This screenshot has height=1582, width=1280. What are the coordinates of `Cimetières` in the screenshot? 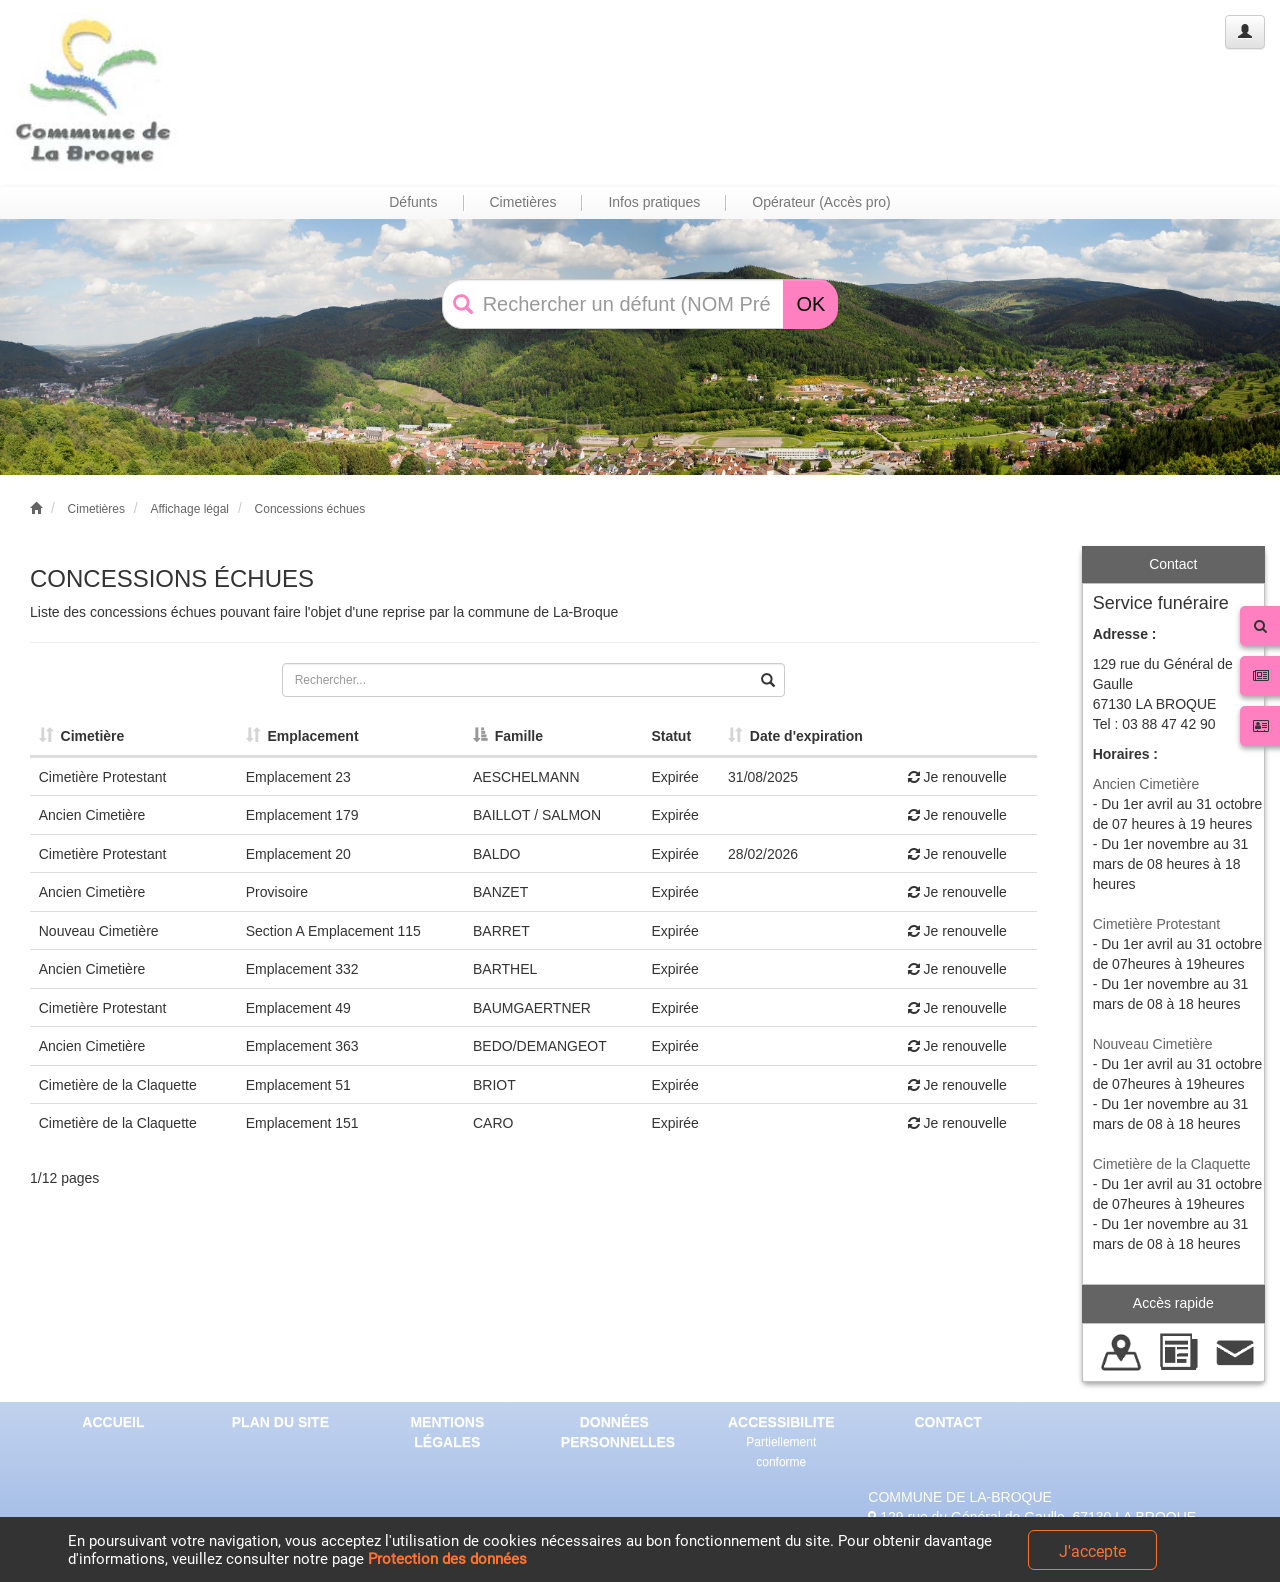 It's located at (96, 509).